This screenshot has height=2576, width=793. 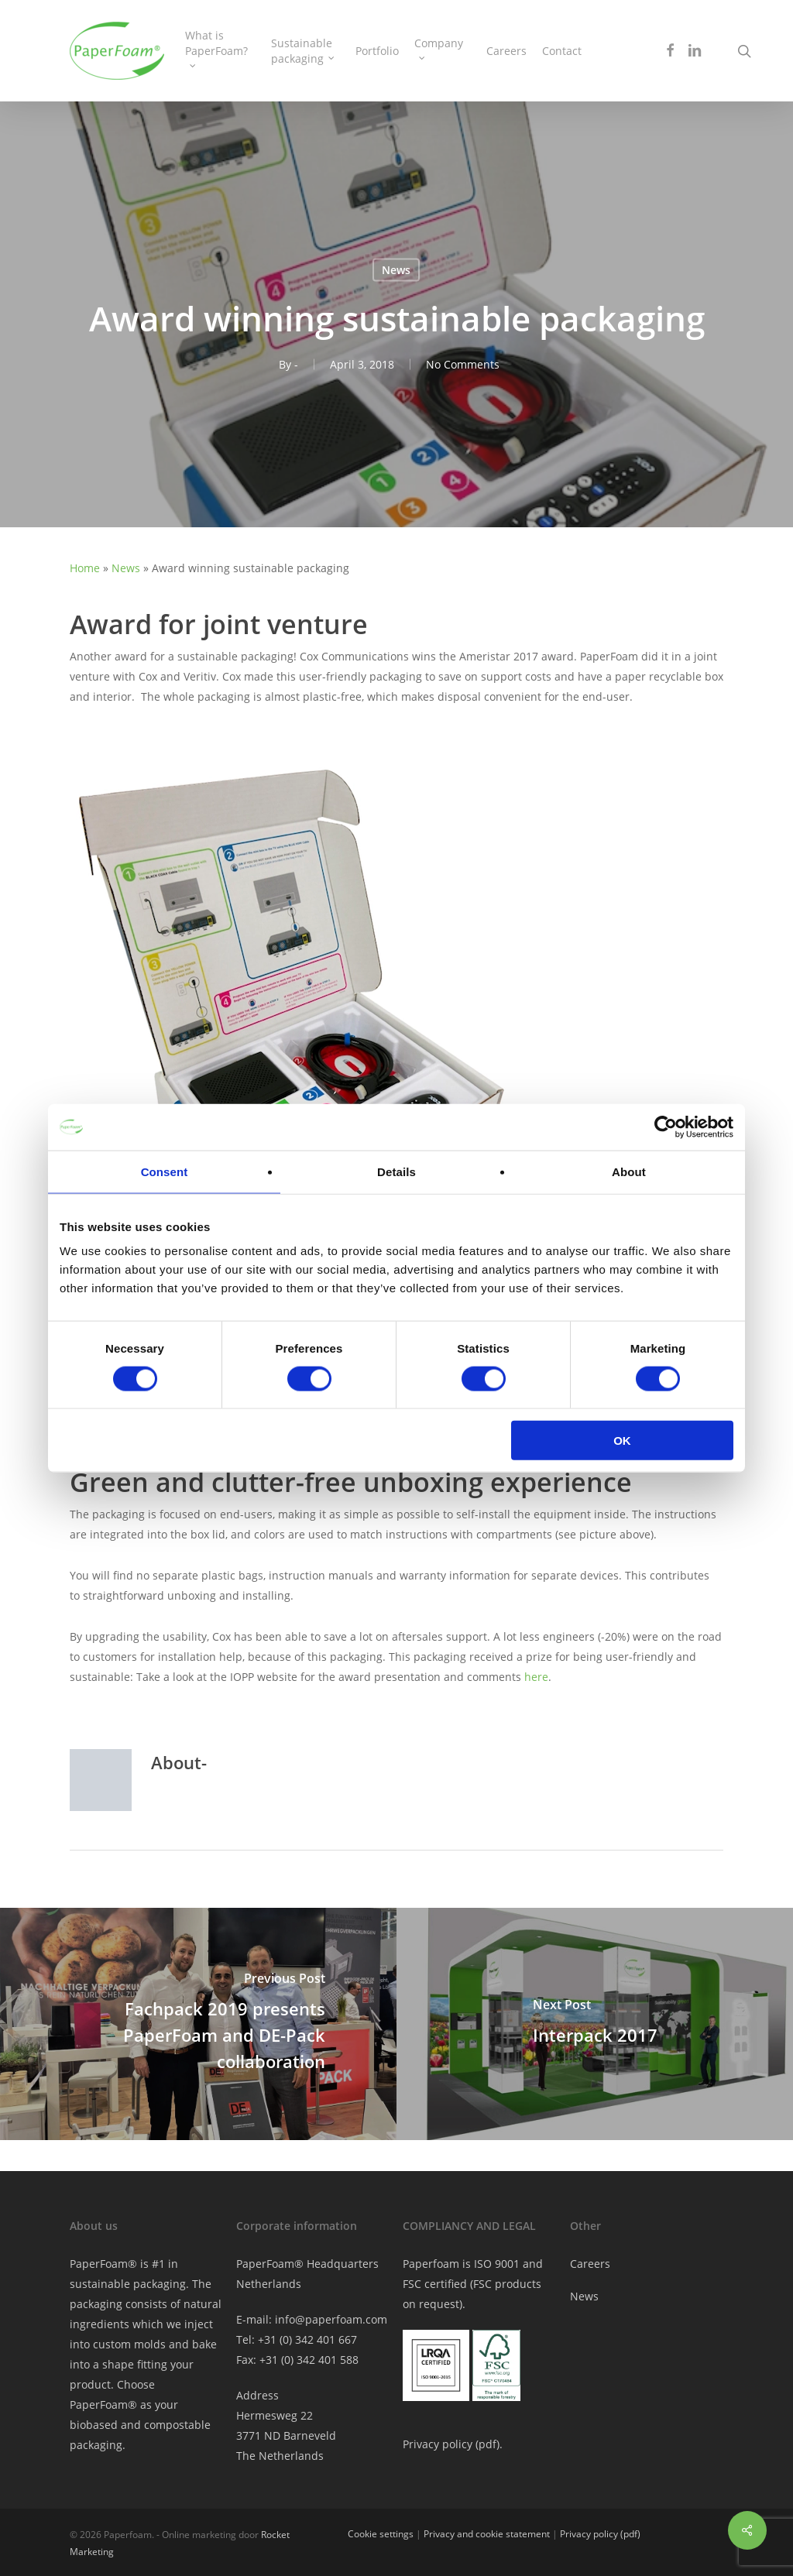 What do you see at coordinates (629, 1171) in the screenshot?
I see `About [tab]` at bounding box center [629, 1171].